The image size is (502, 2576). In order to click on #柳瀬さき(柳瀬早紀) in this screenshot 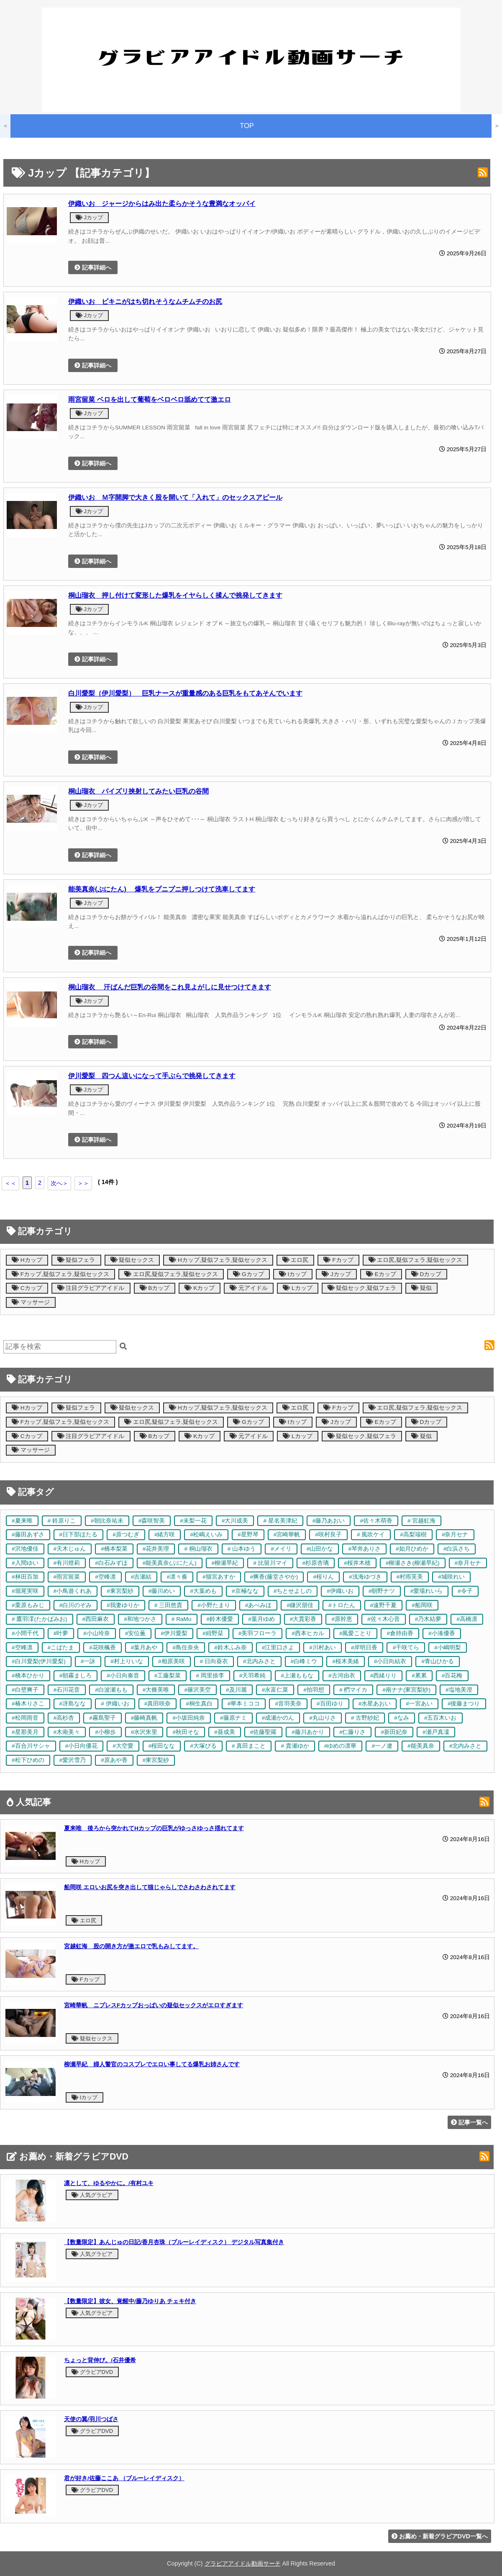, I will do `click(413, 1563)`.